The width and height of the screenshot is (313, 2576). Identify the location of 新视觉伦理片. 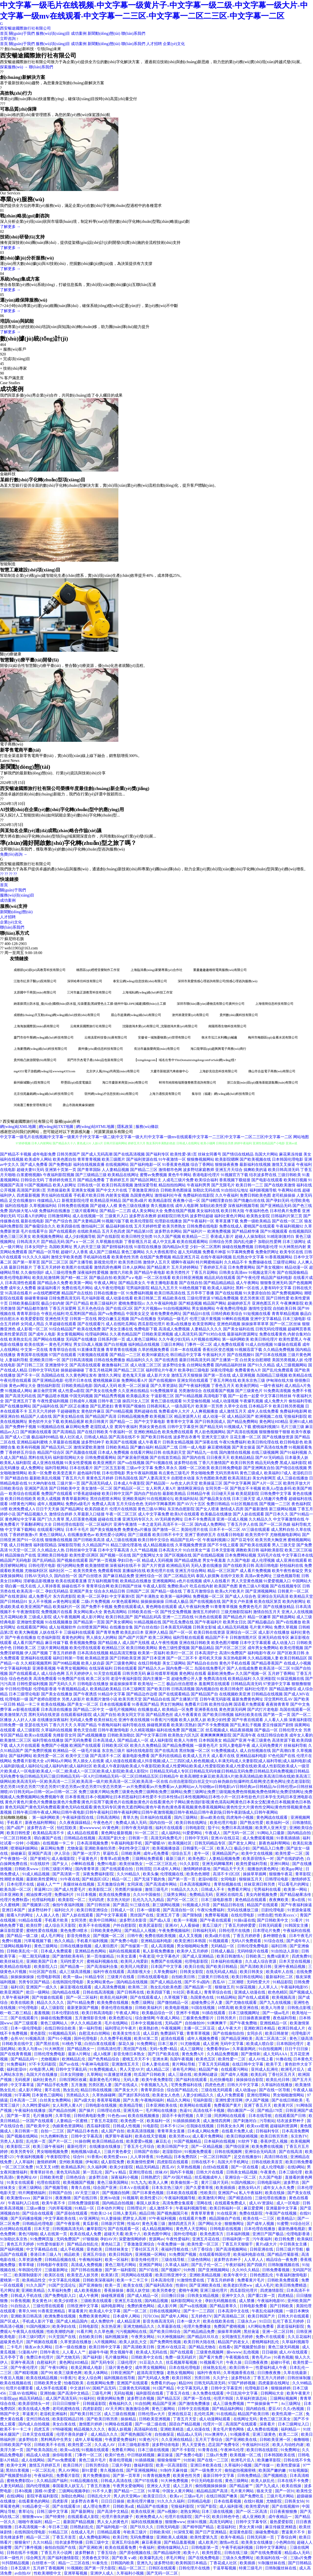
(105, 1262).